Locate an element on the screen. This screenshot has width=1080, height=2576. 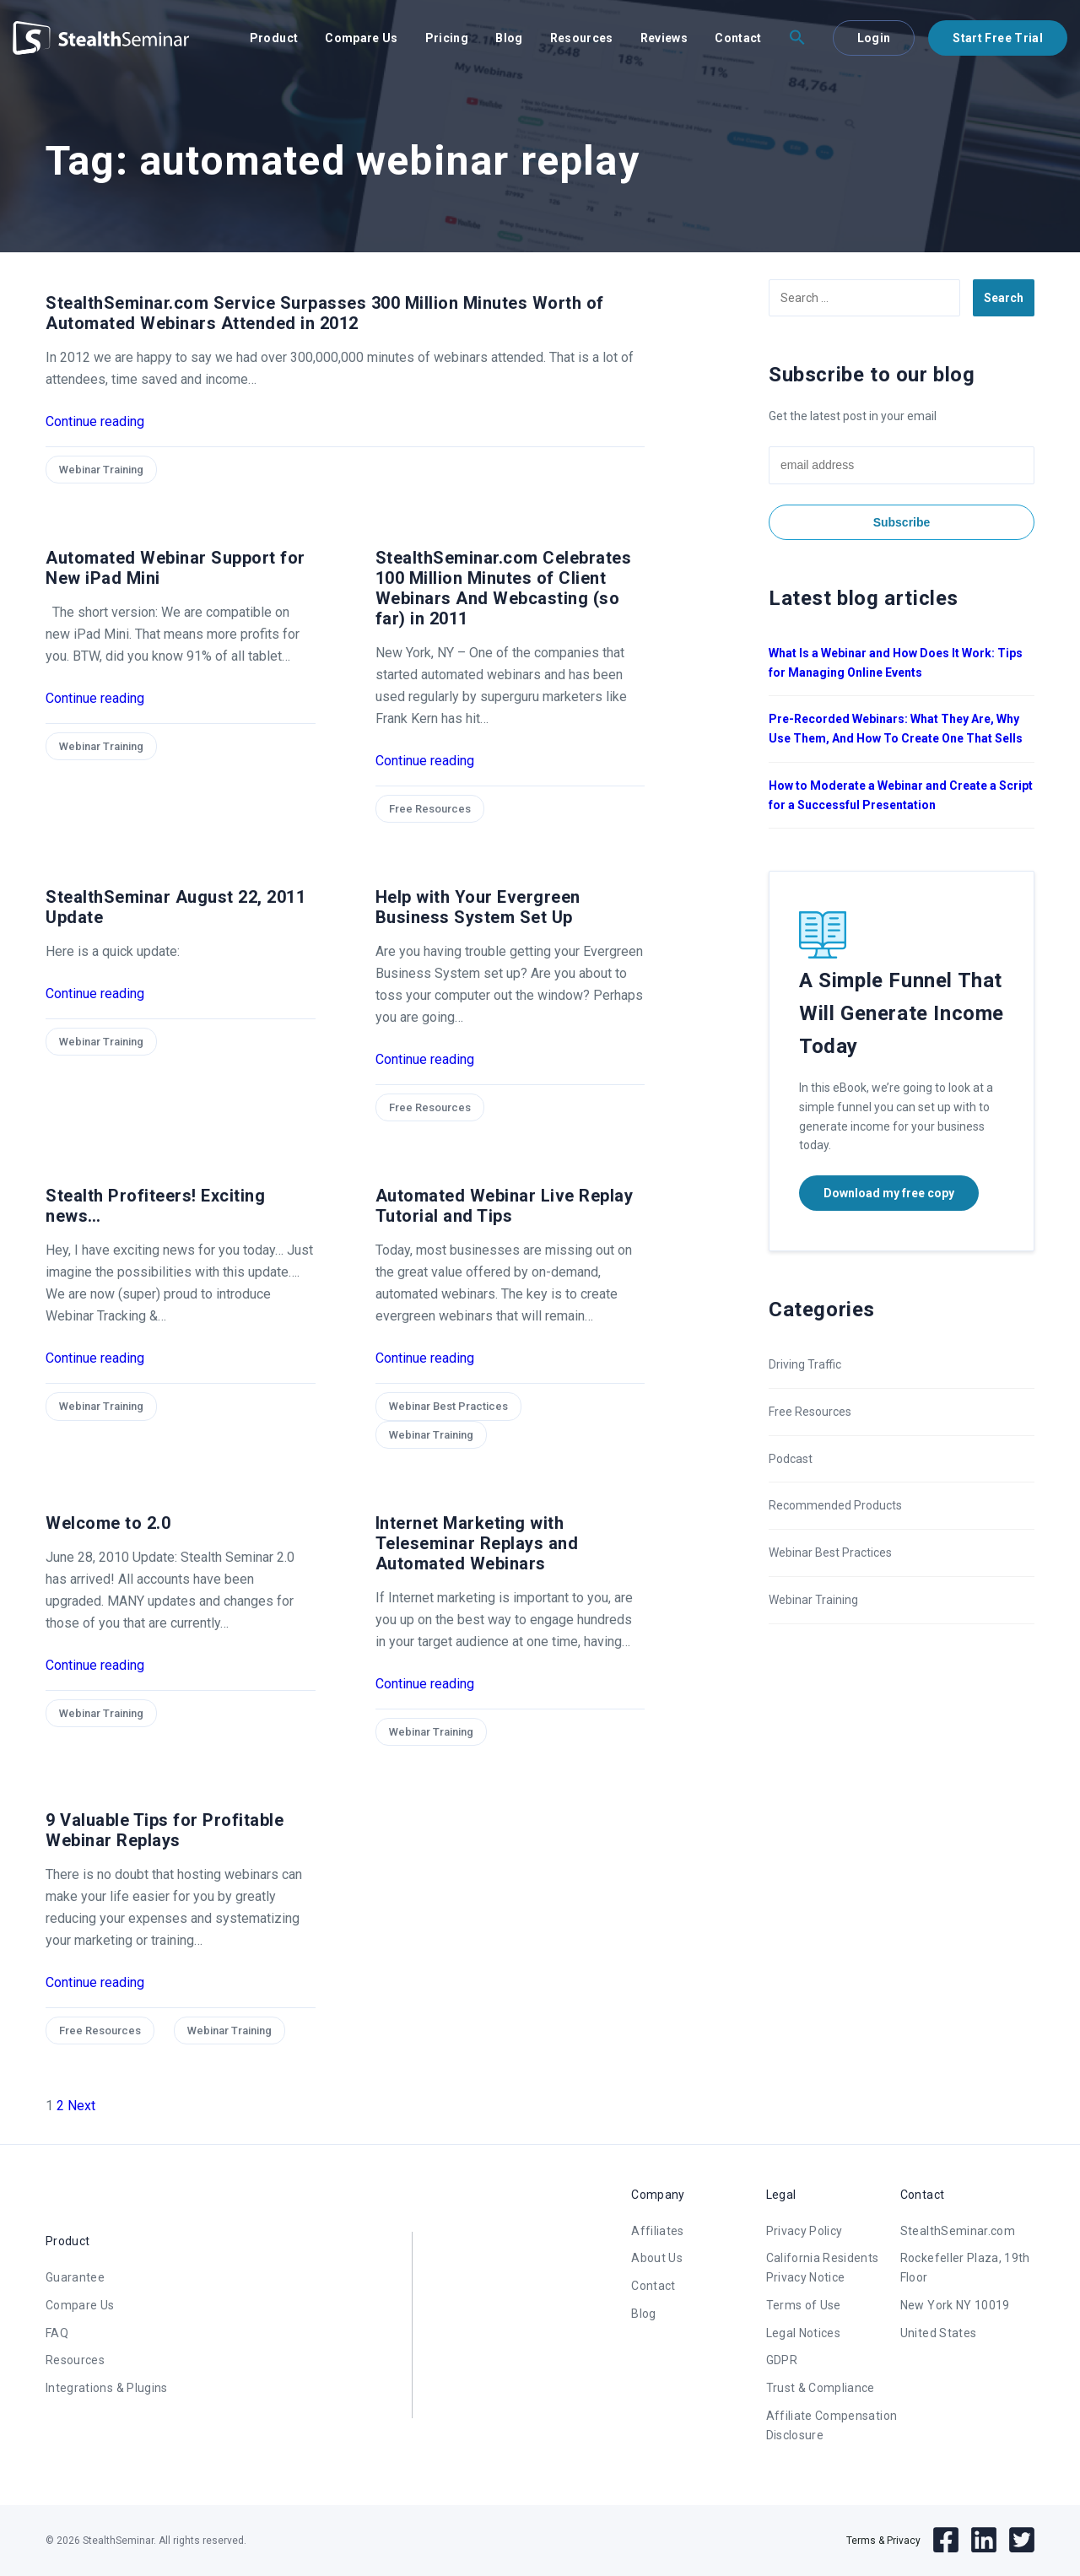
Compare Us is located at coordinates (361, 38).